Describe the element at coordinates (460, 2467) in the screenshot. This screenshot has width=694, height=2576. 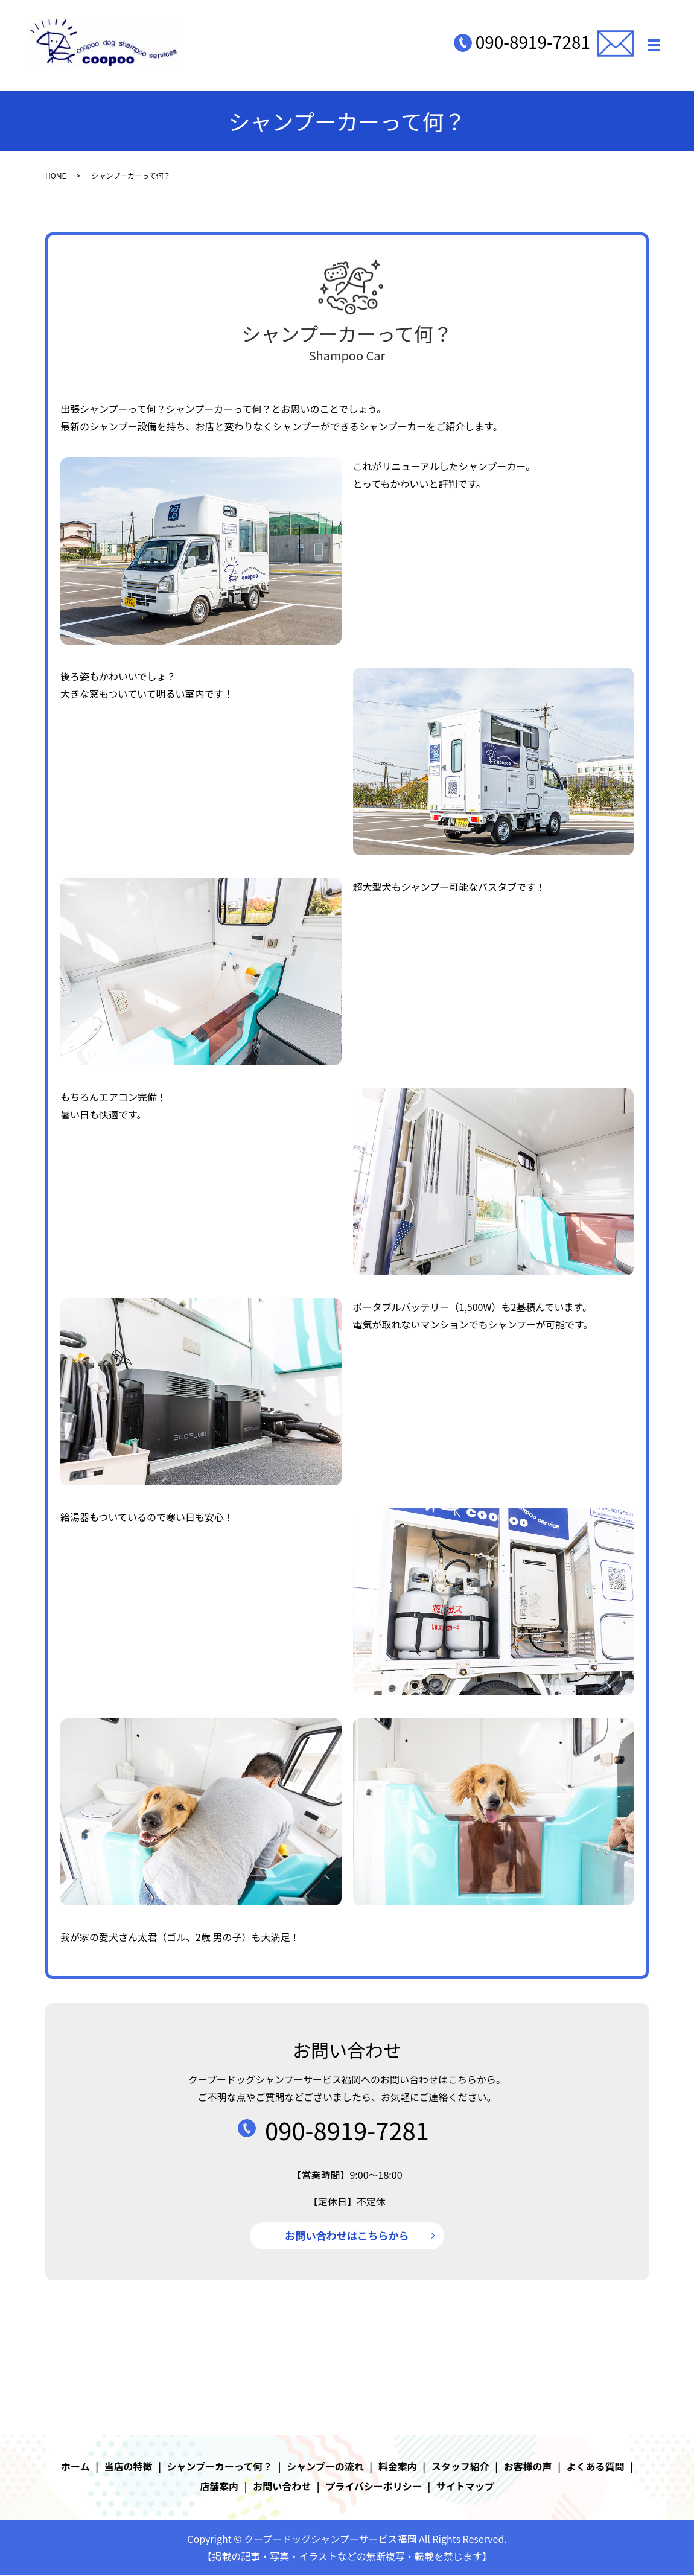
I see `スタッフ紹介` at that location.